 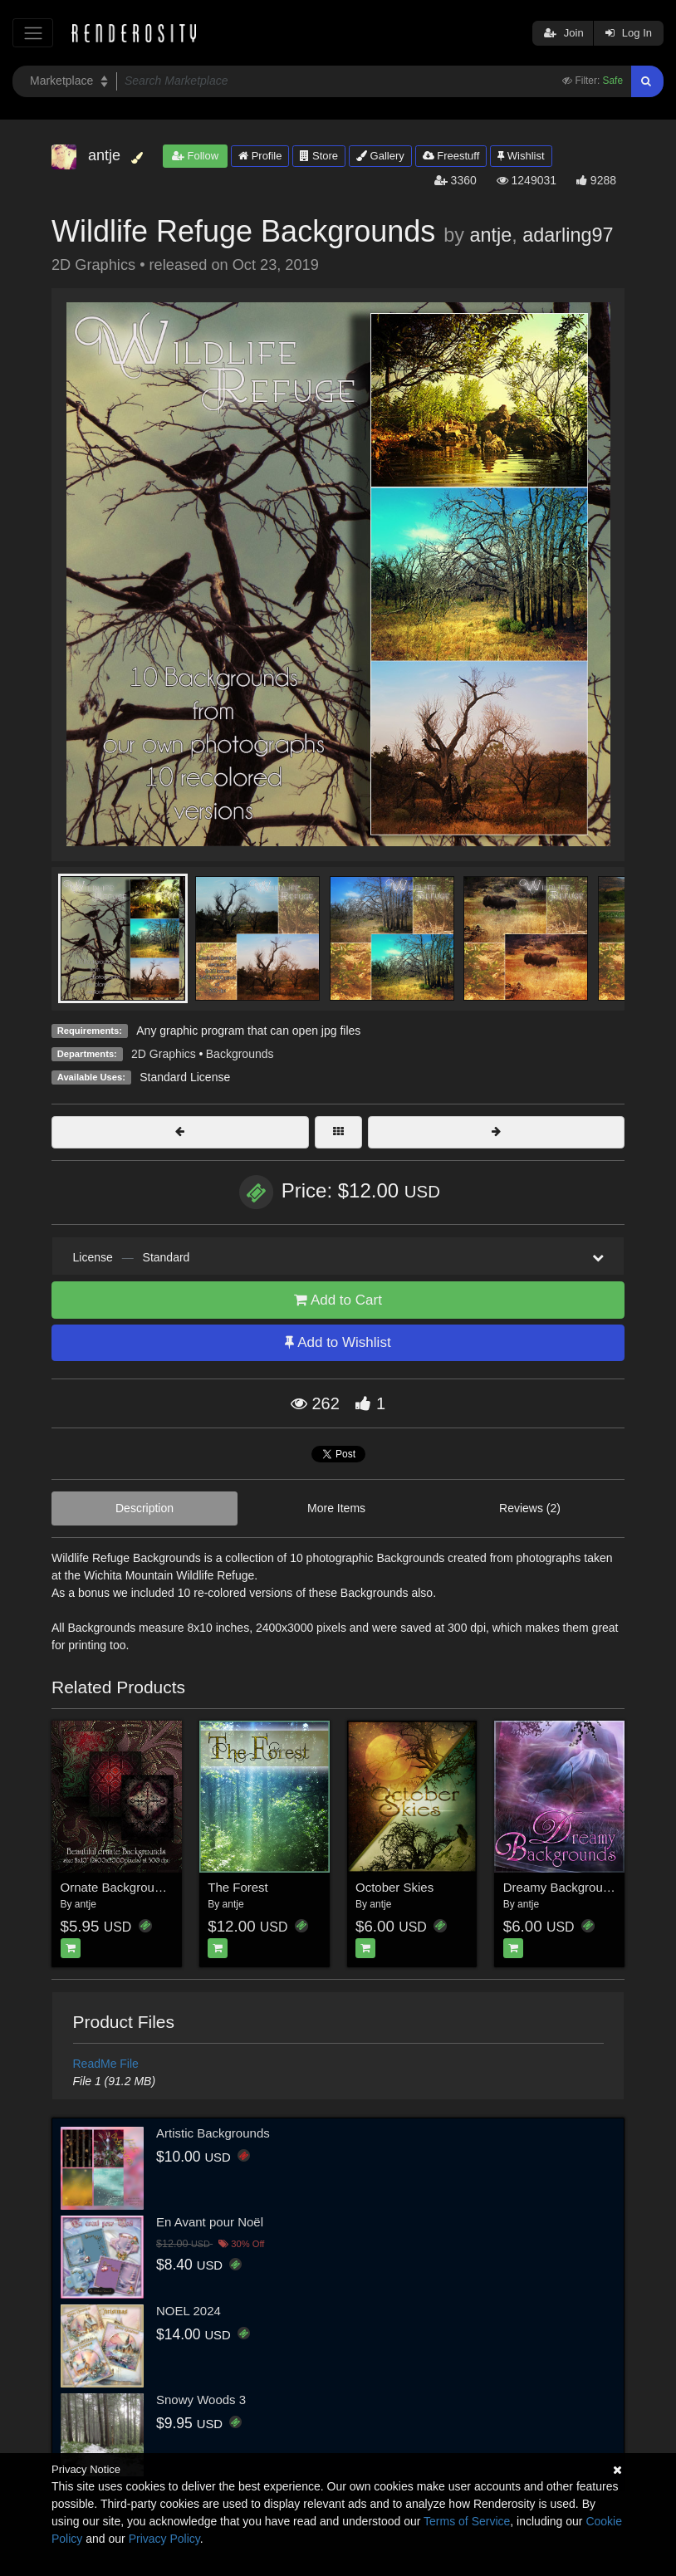 What do you see at coordinates (336, 1508) in the screenshot?
I see `More Items` at bounding box center [336, 1508].